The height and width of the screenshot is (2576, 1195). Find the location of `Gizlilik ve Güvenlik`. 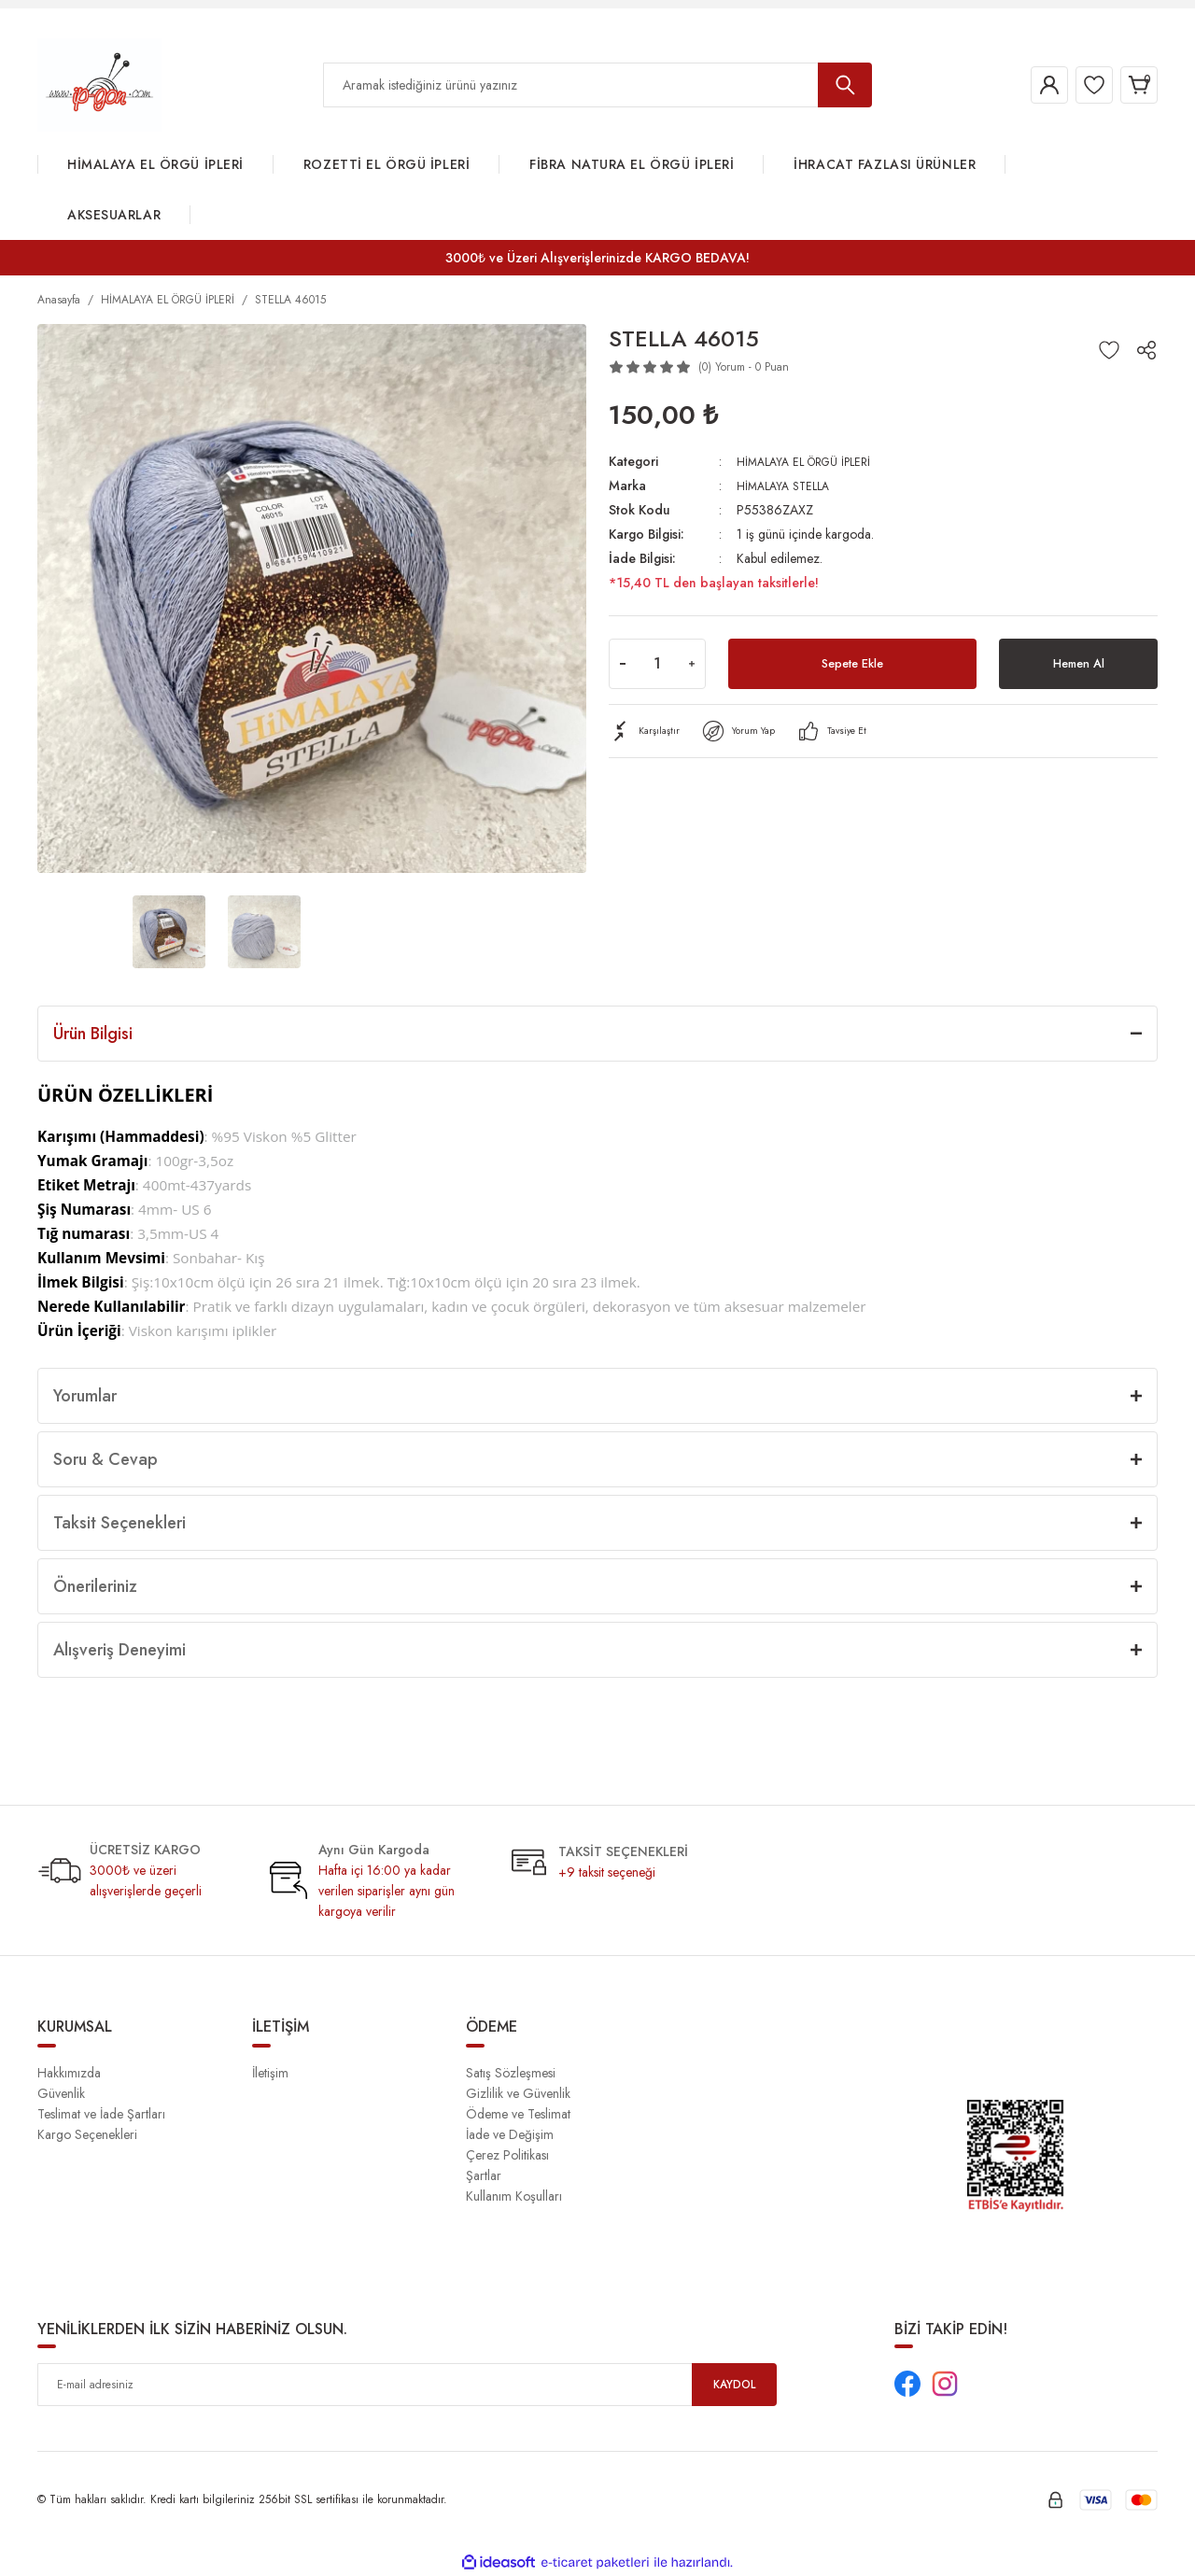

Gizlilik ve Güvenlik is located at coordinates (518, 2093).